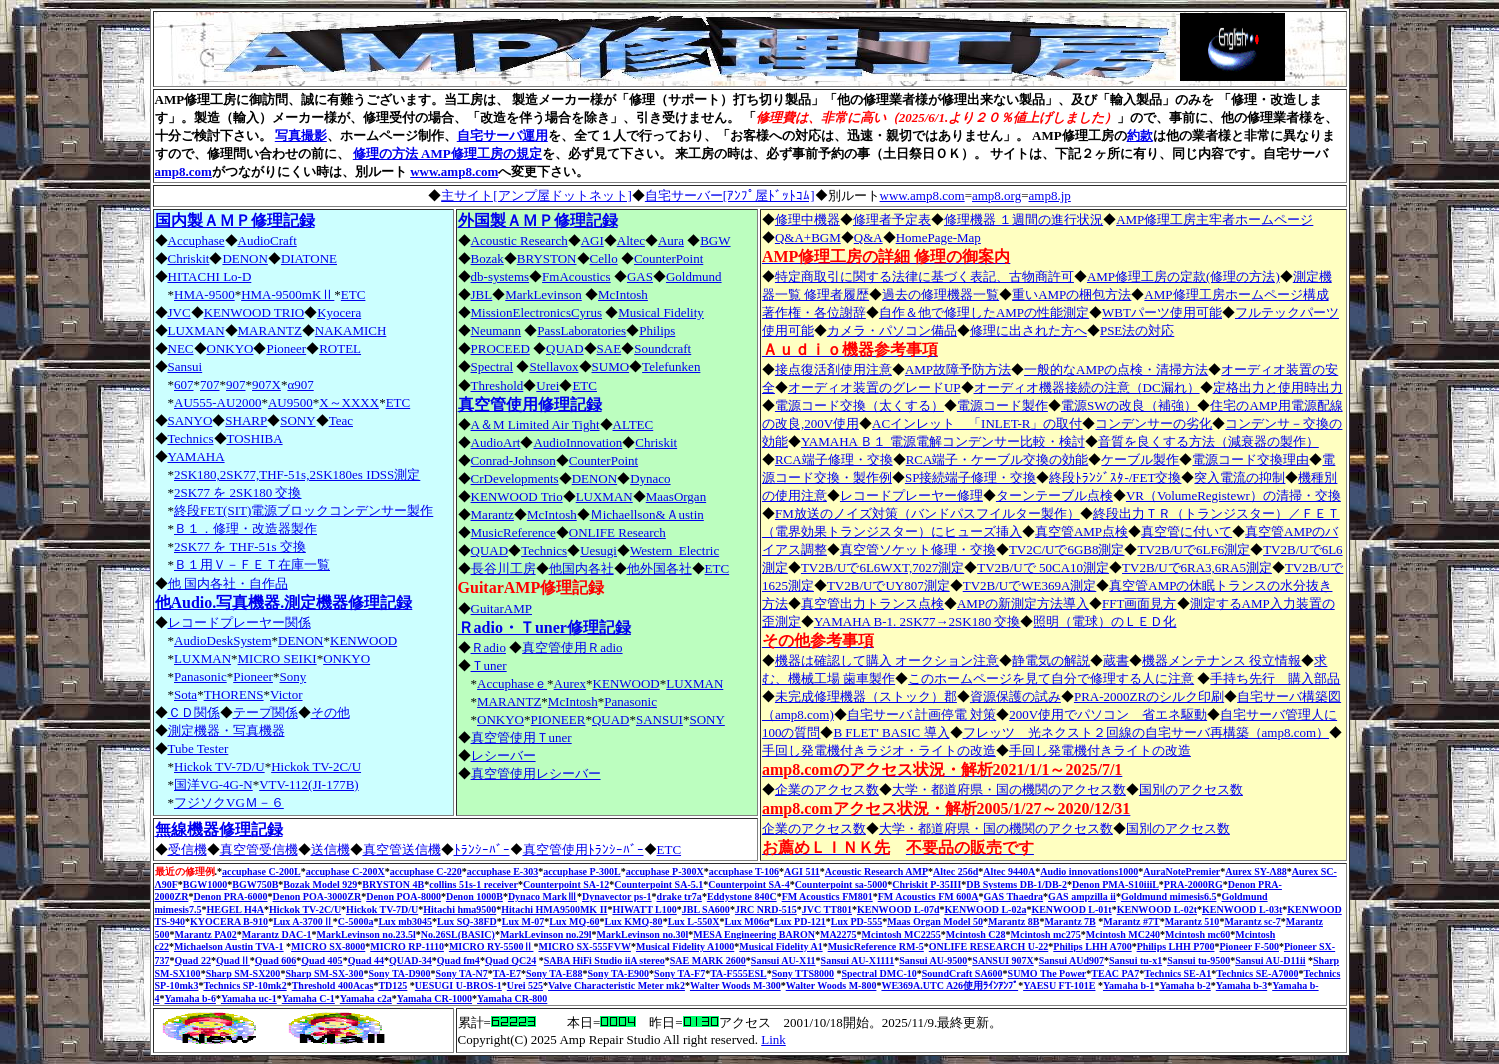  What do you see at coordinates (1255, 871) in the screenshot?
I see `Aurex SY-Λ88` at bounding box center [1255, 871].